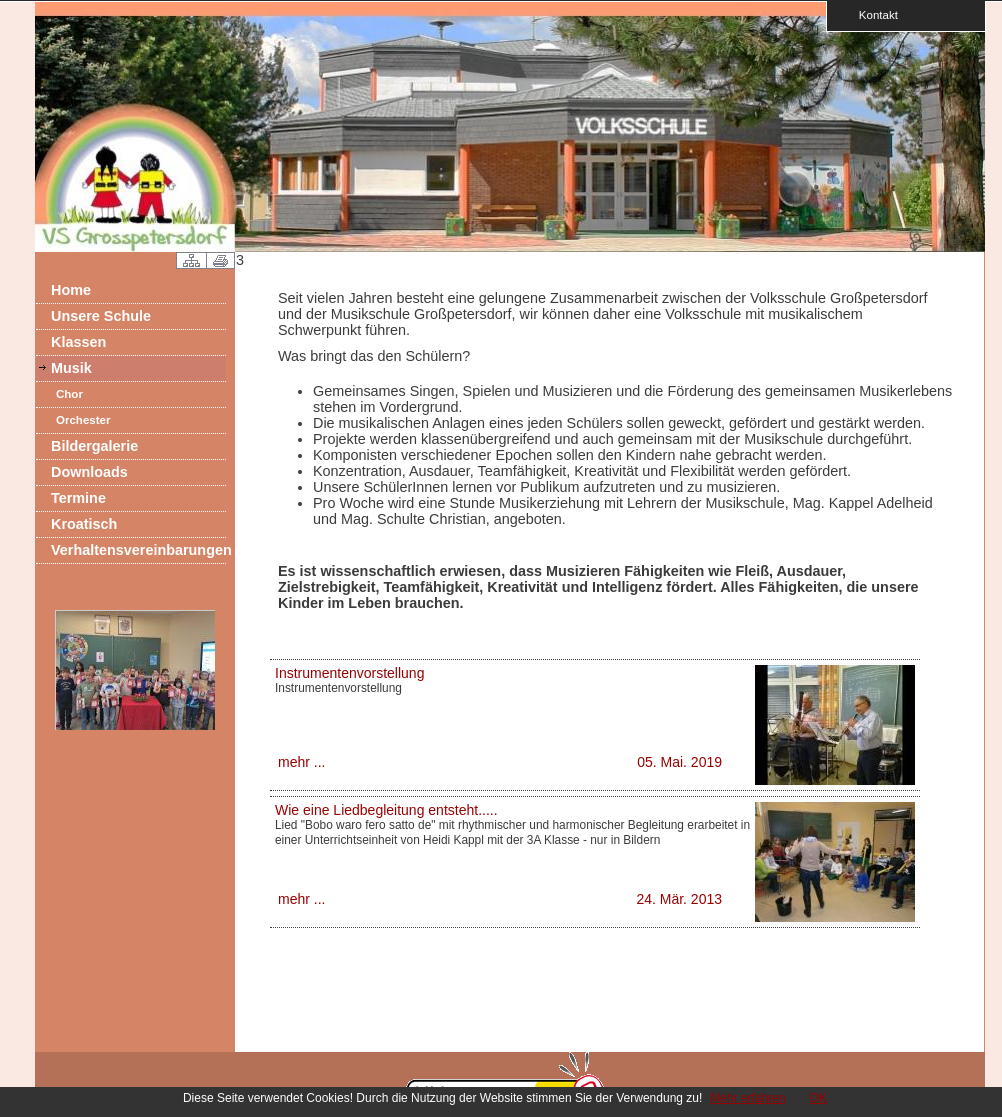  Describe the element at coordinates (89, 472) in the screenshot. I see `Downloads` at that location.